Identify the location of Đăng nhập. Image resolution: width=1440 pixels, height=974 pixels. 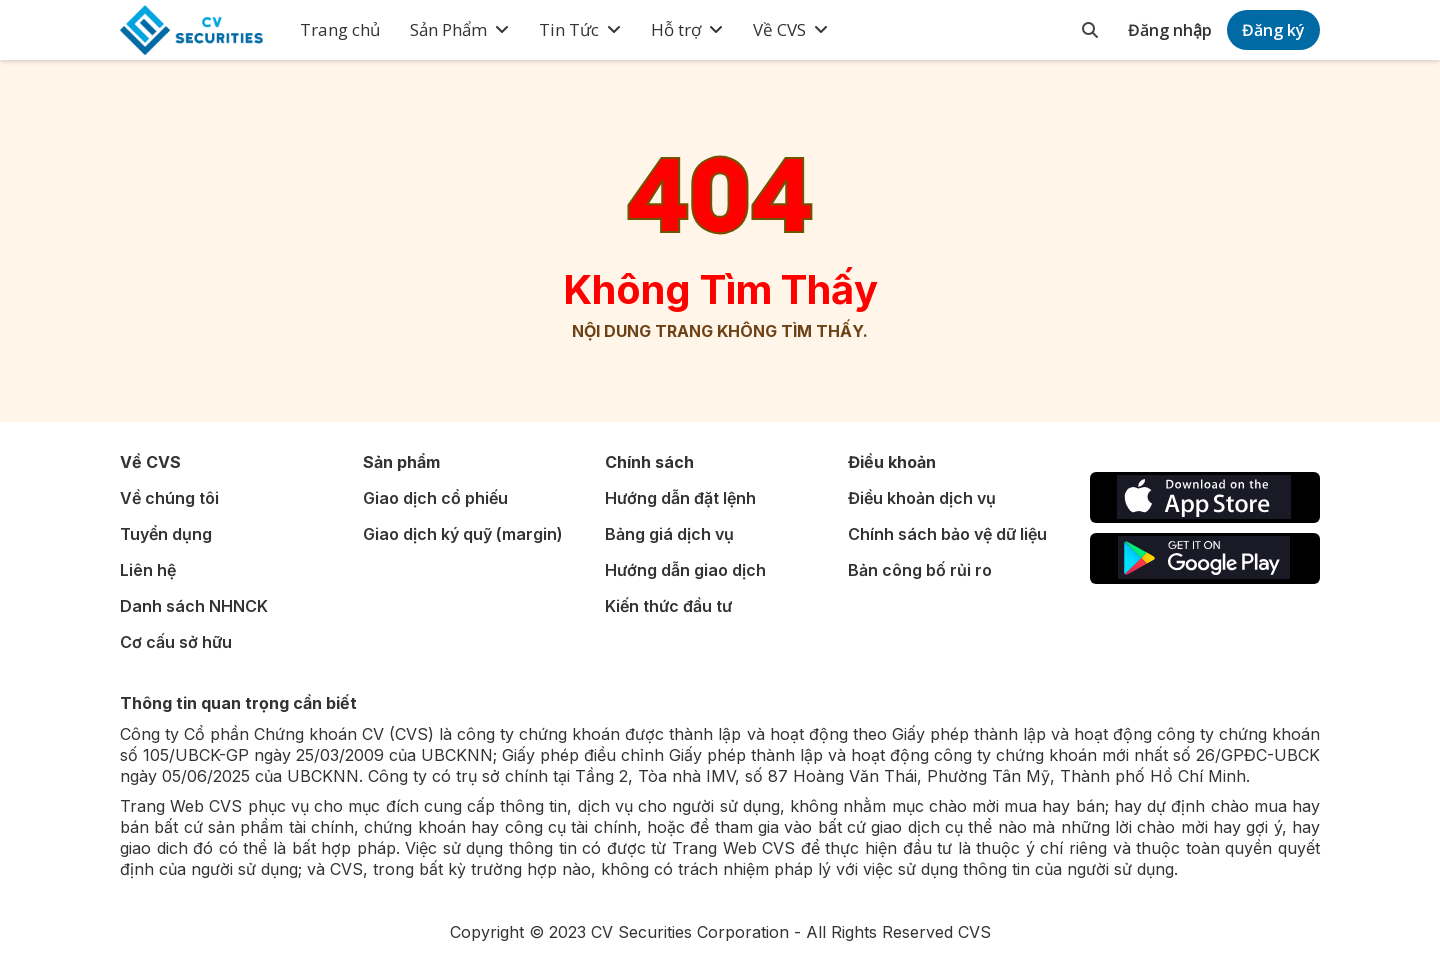
(1170, 30).